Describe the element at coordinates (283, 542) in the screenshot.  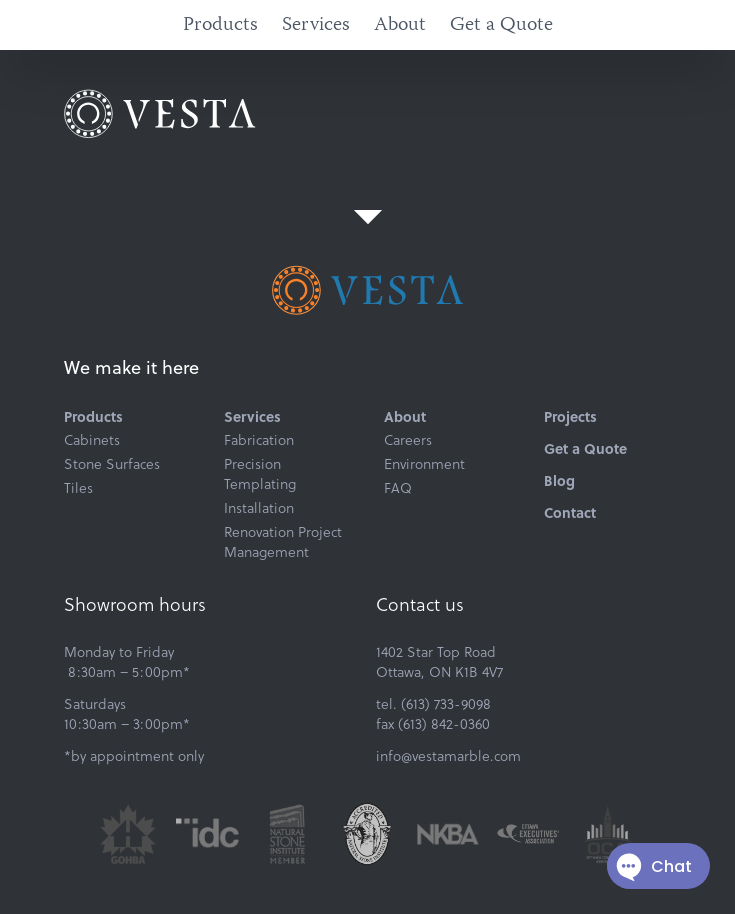
I see `Renovation Project Management` at that location.